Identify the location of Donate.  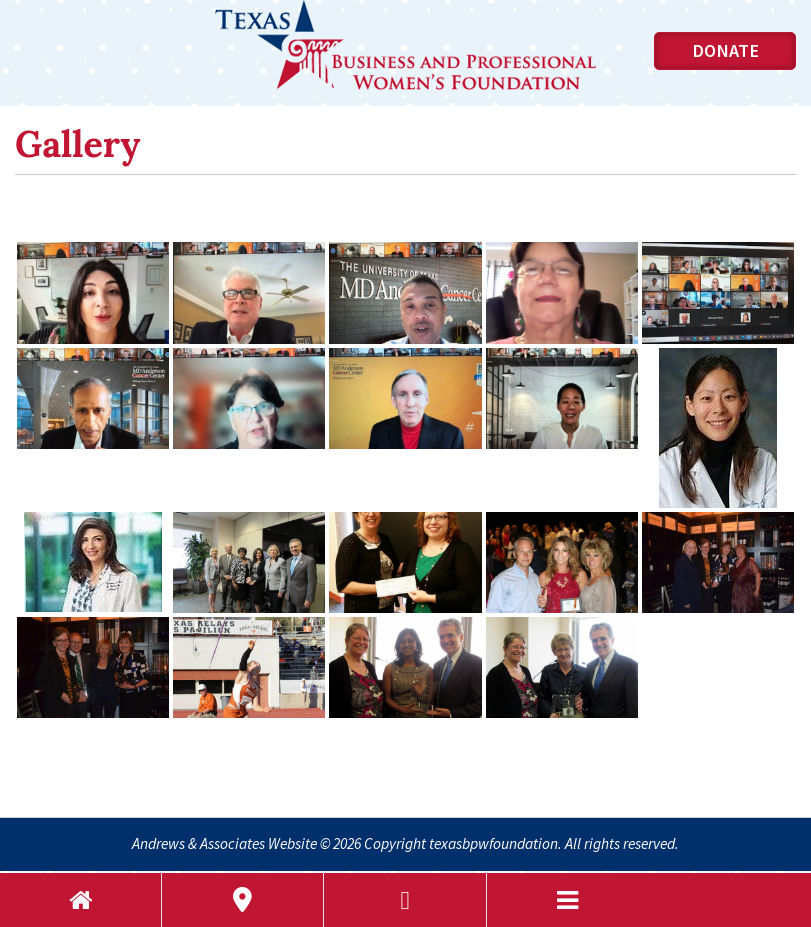
(725, 50).